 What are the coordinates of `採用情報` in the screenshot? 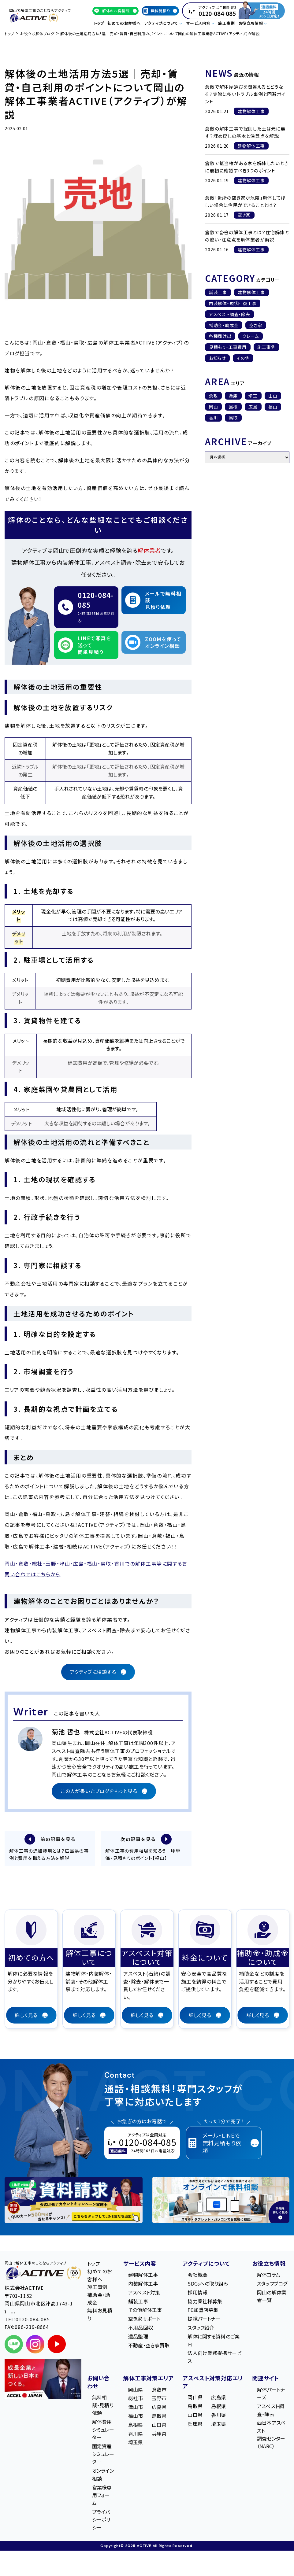 It's located at (197, 2293).